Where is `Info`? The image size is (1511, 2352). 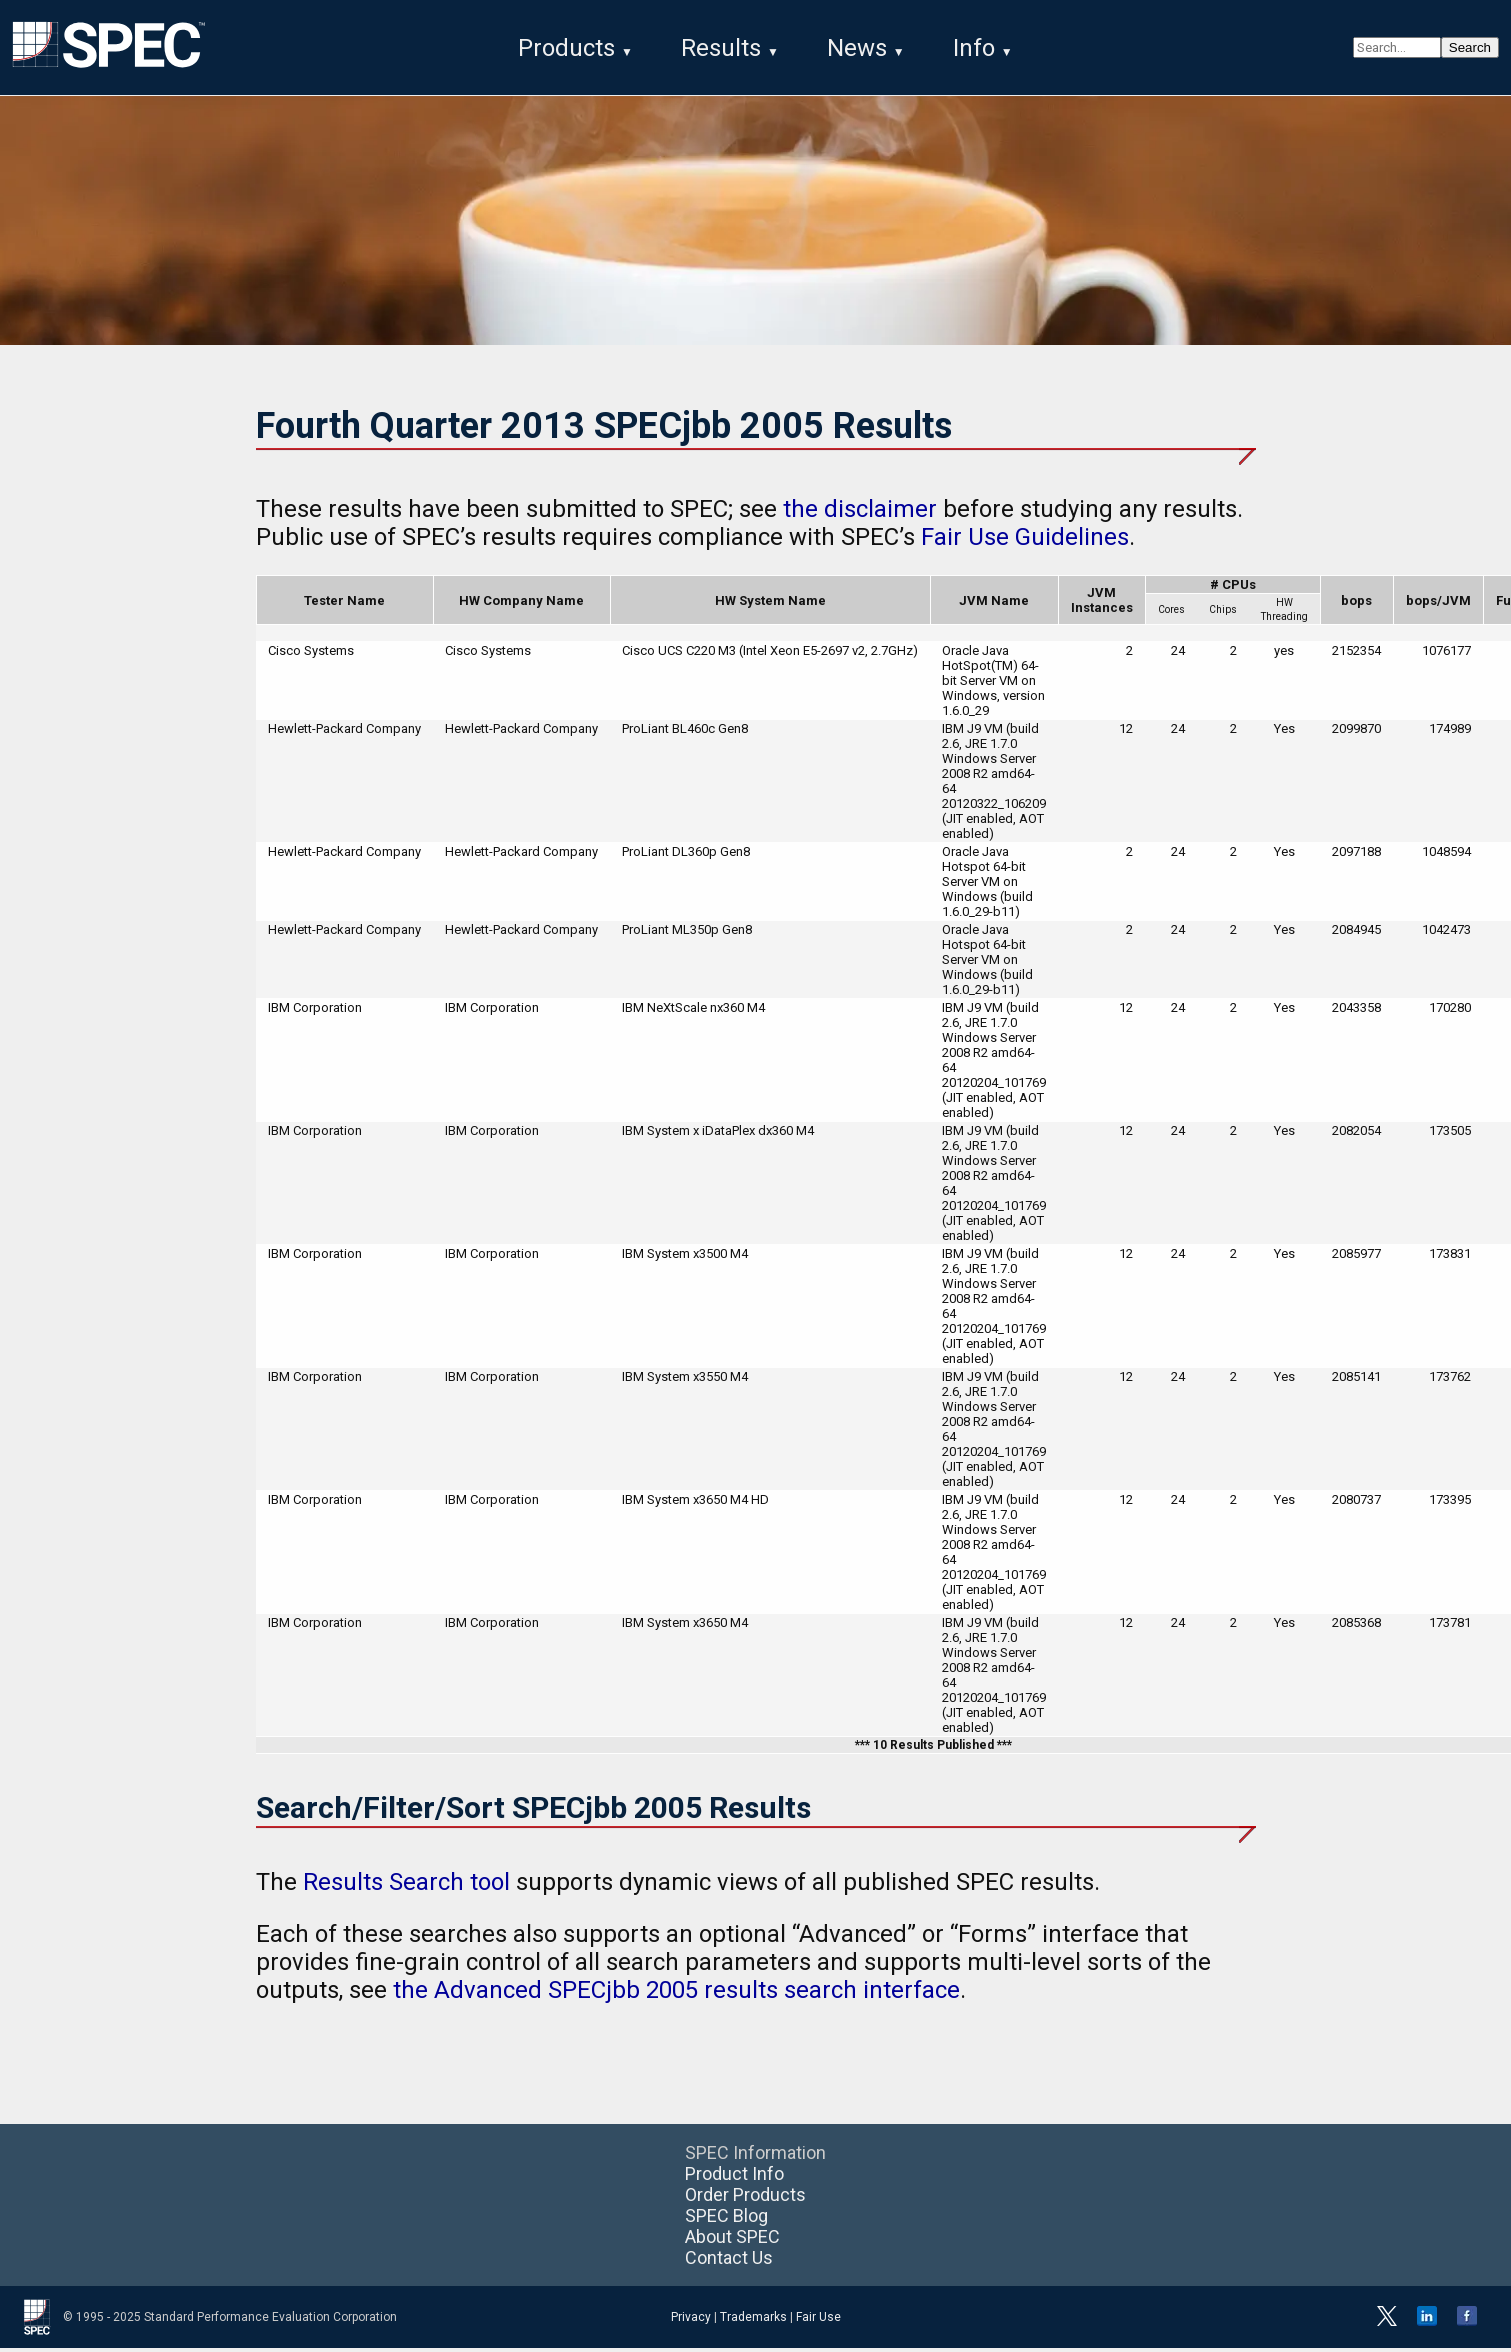
Info is located at coordinates (974, 48).